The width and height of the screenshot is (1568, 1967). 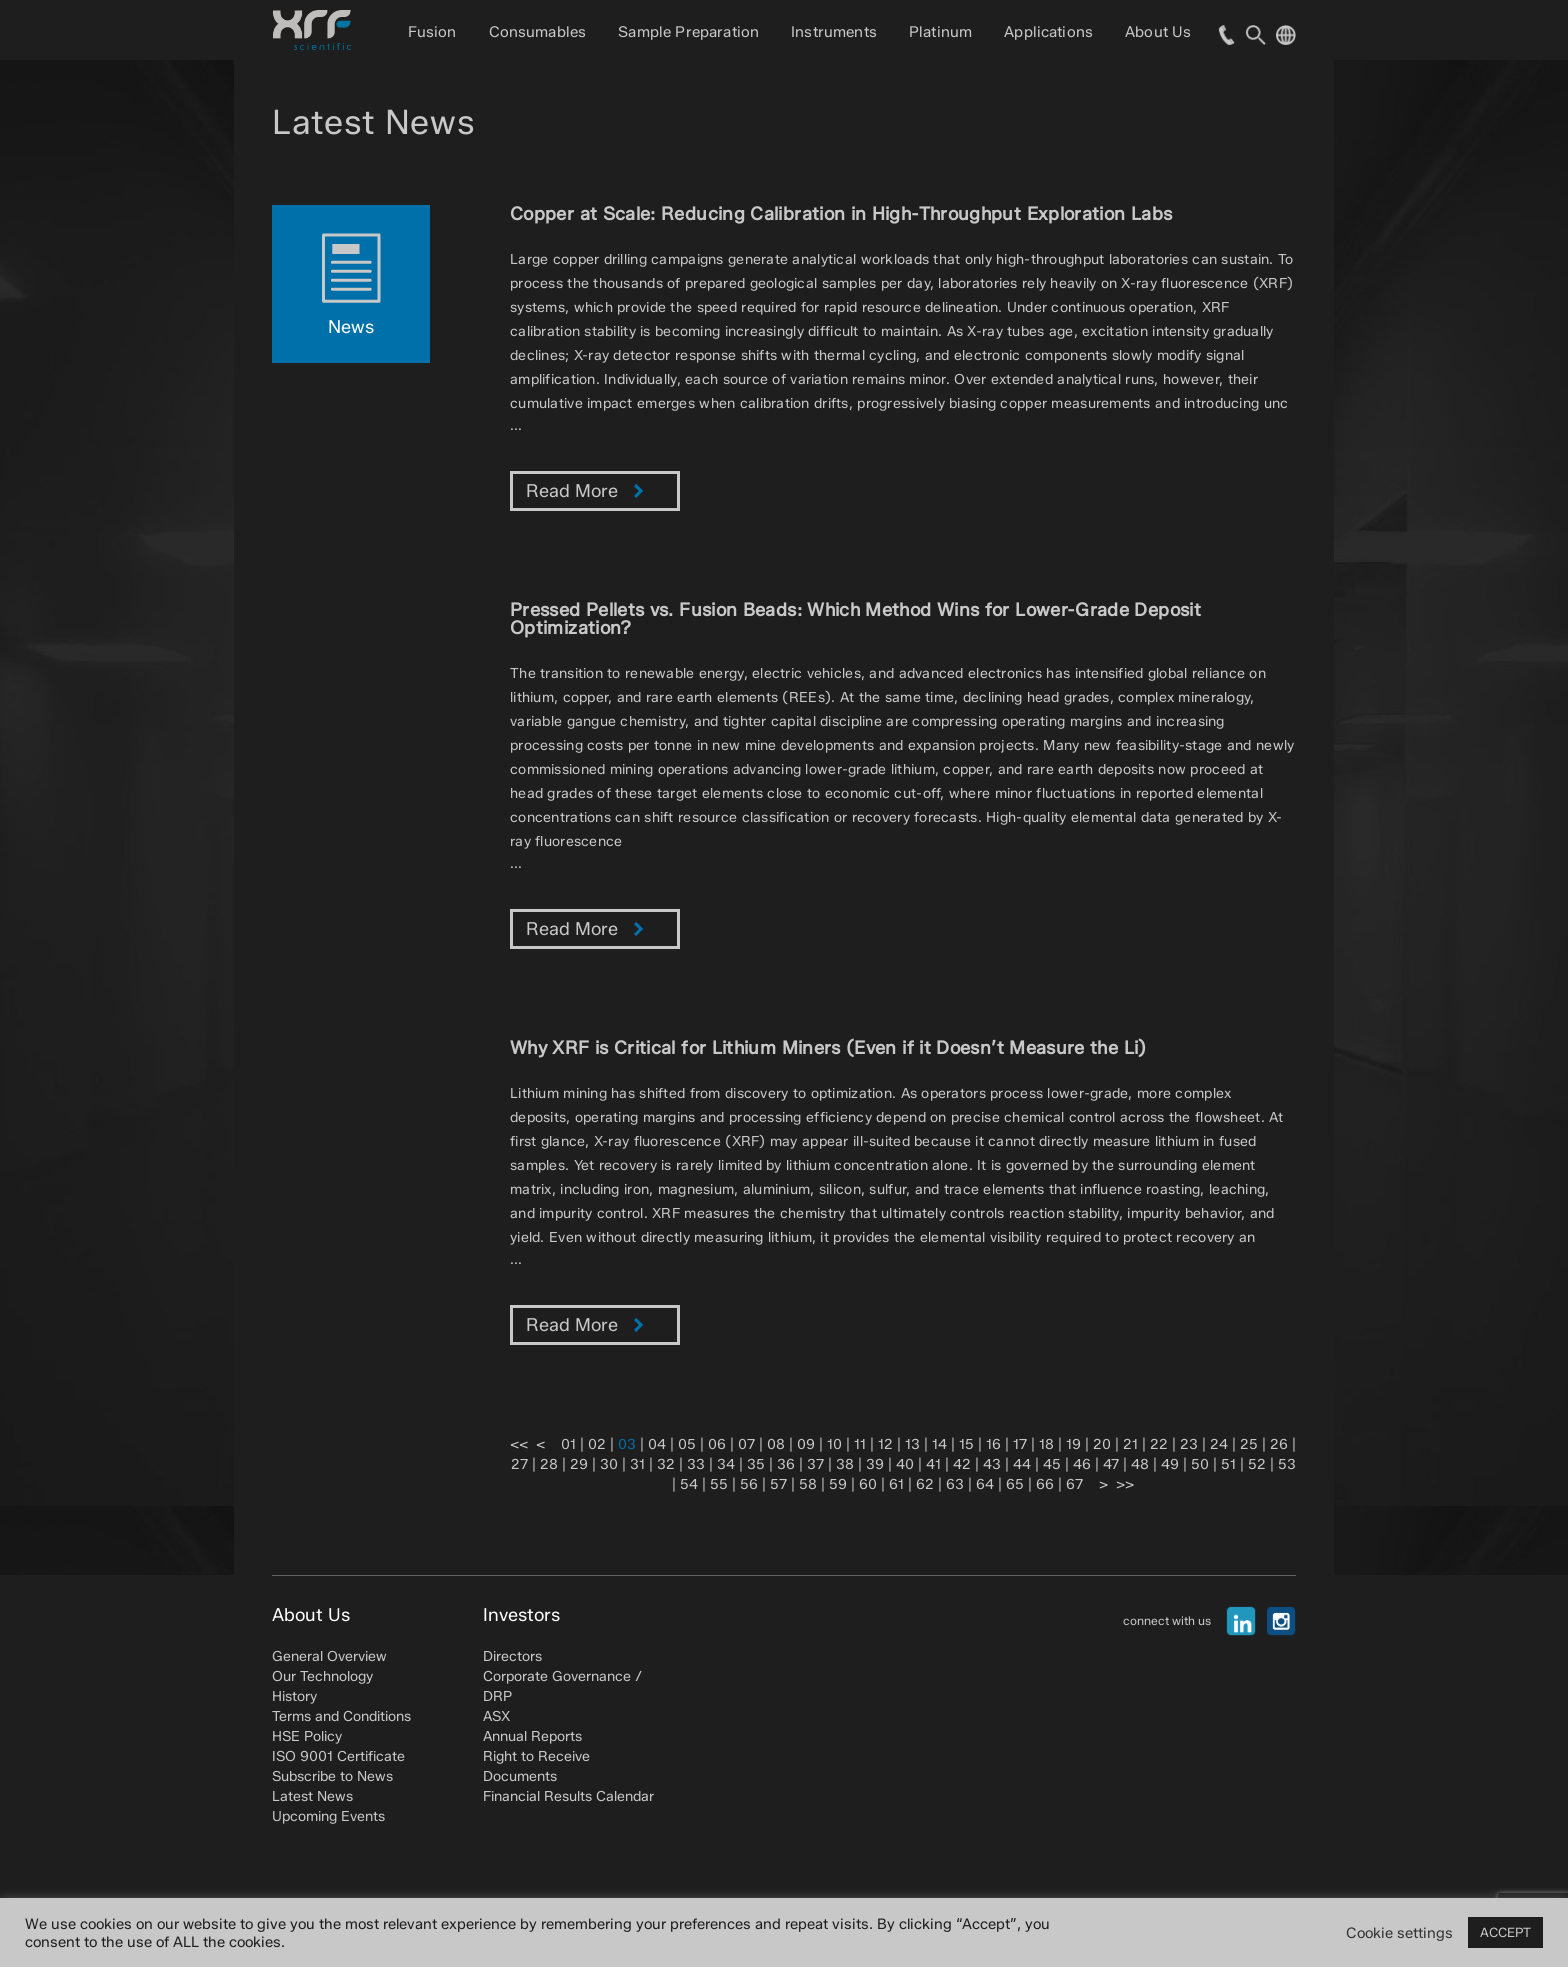 What do you see at coordinates (1279, 1444) in the screenshot?
I see `26` at bounding box center [1279, 1444].